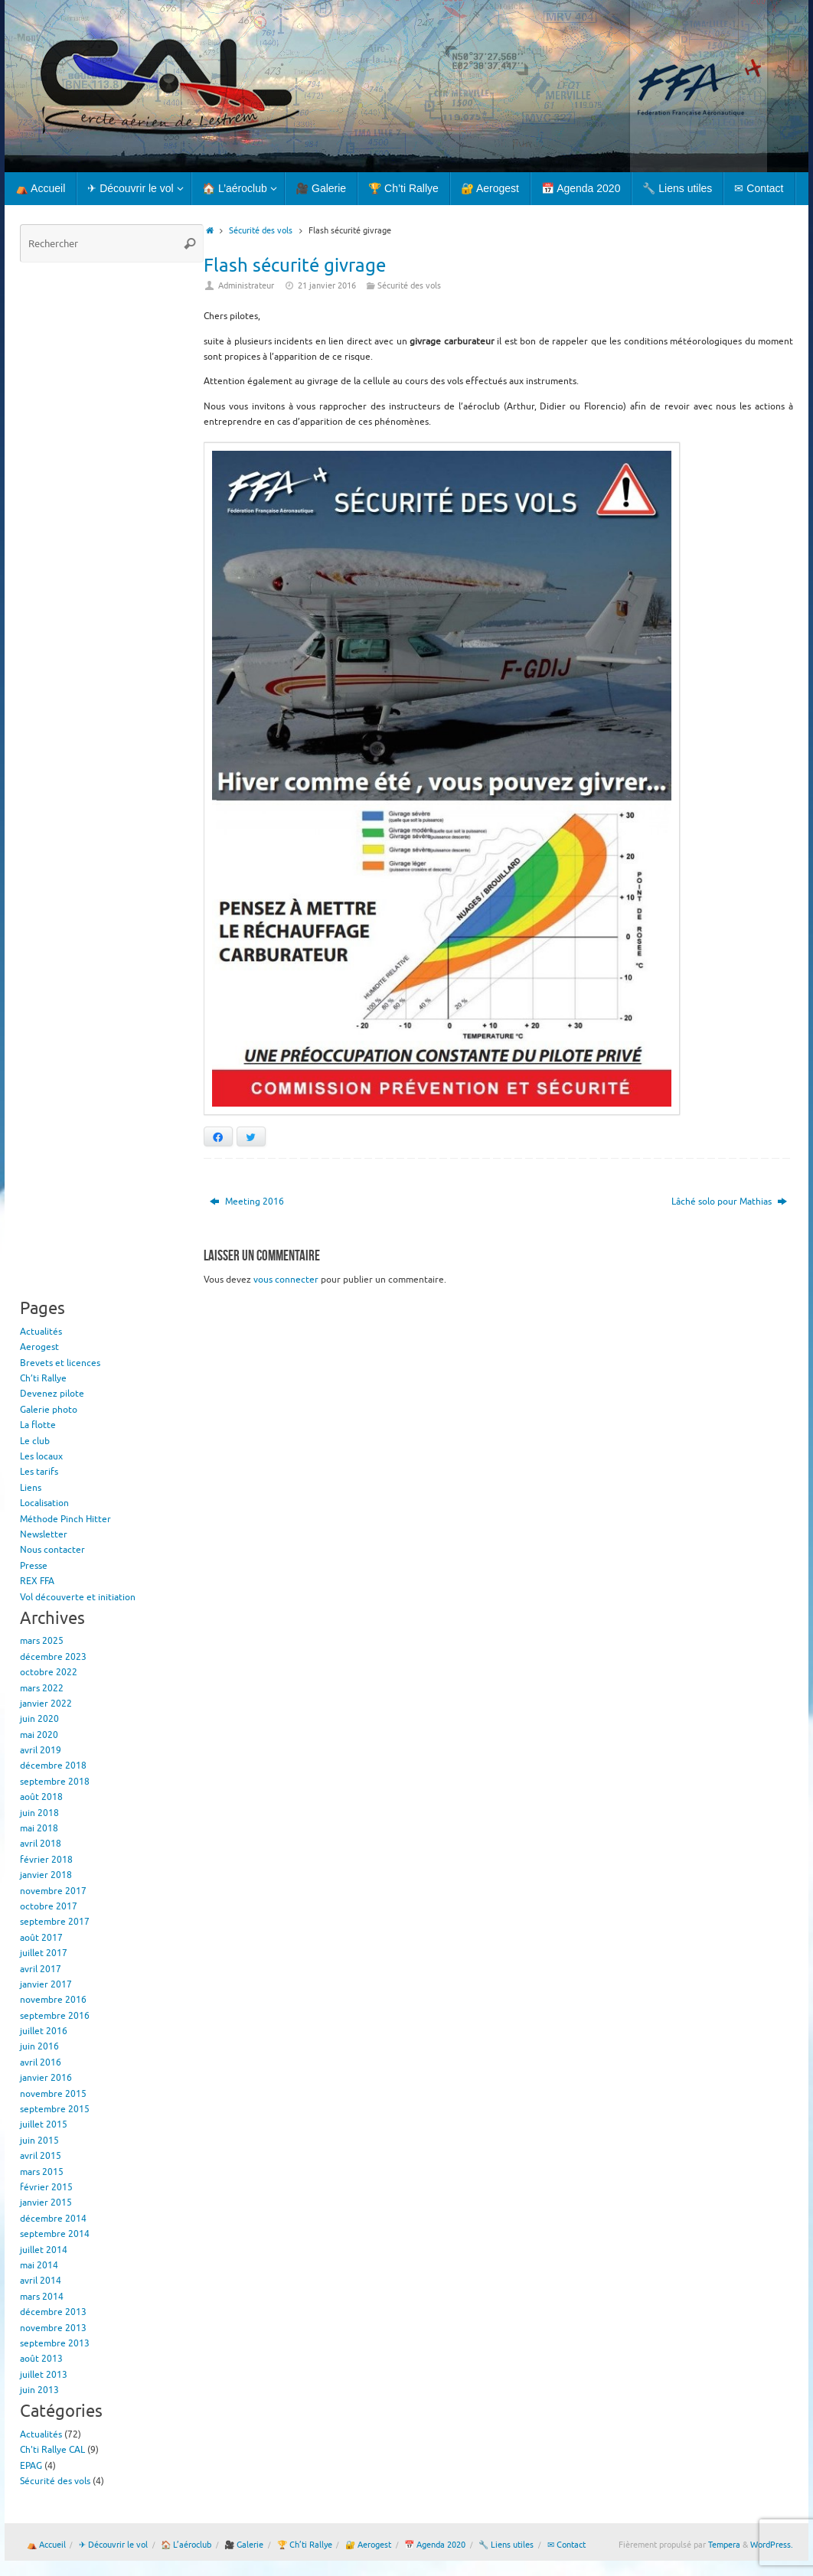 This screenshot has width=813, height=2576. What do you see at coordinates (78, 1597) in the screenshot?
I see `Vol découverte et initiation` at bounding box center [78, 1597].